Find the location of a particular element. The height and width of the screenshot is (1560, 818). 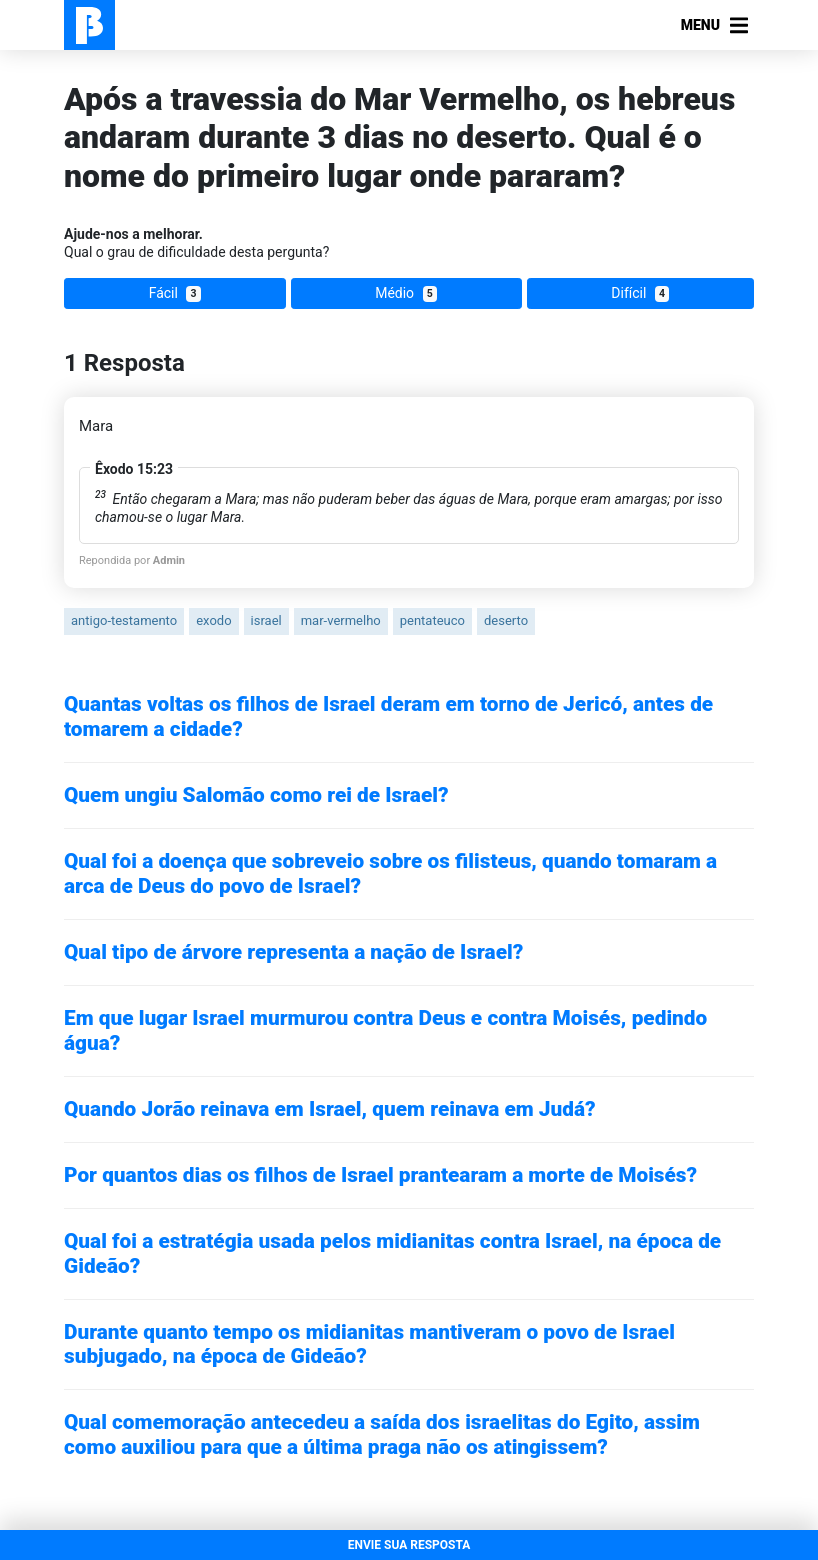

Quando Jorão reinava em Israel, quem reinava em Judá? is located at coordinates (330, 1109).